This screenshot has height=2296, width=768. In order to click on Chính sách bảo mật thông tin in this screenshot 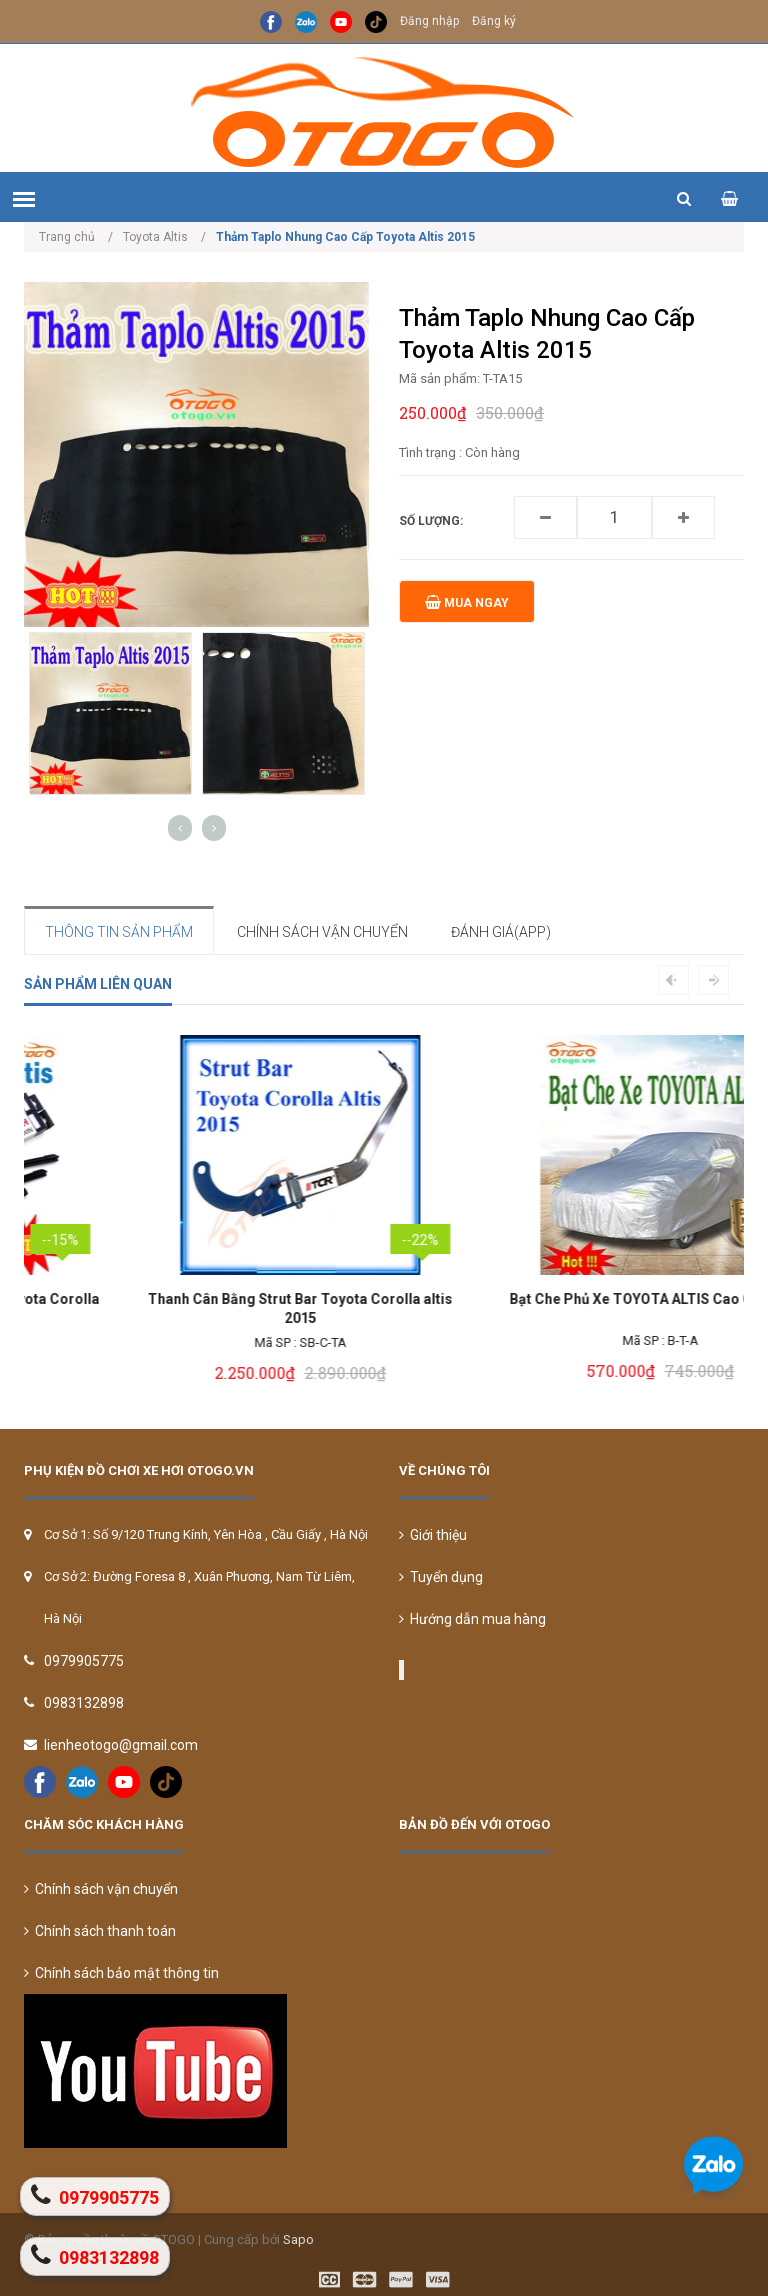, I will do `click(121, 1973)`.